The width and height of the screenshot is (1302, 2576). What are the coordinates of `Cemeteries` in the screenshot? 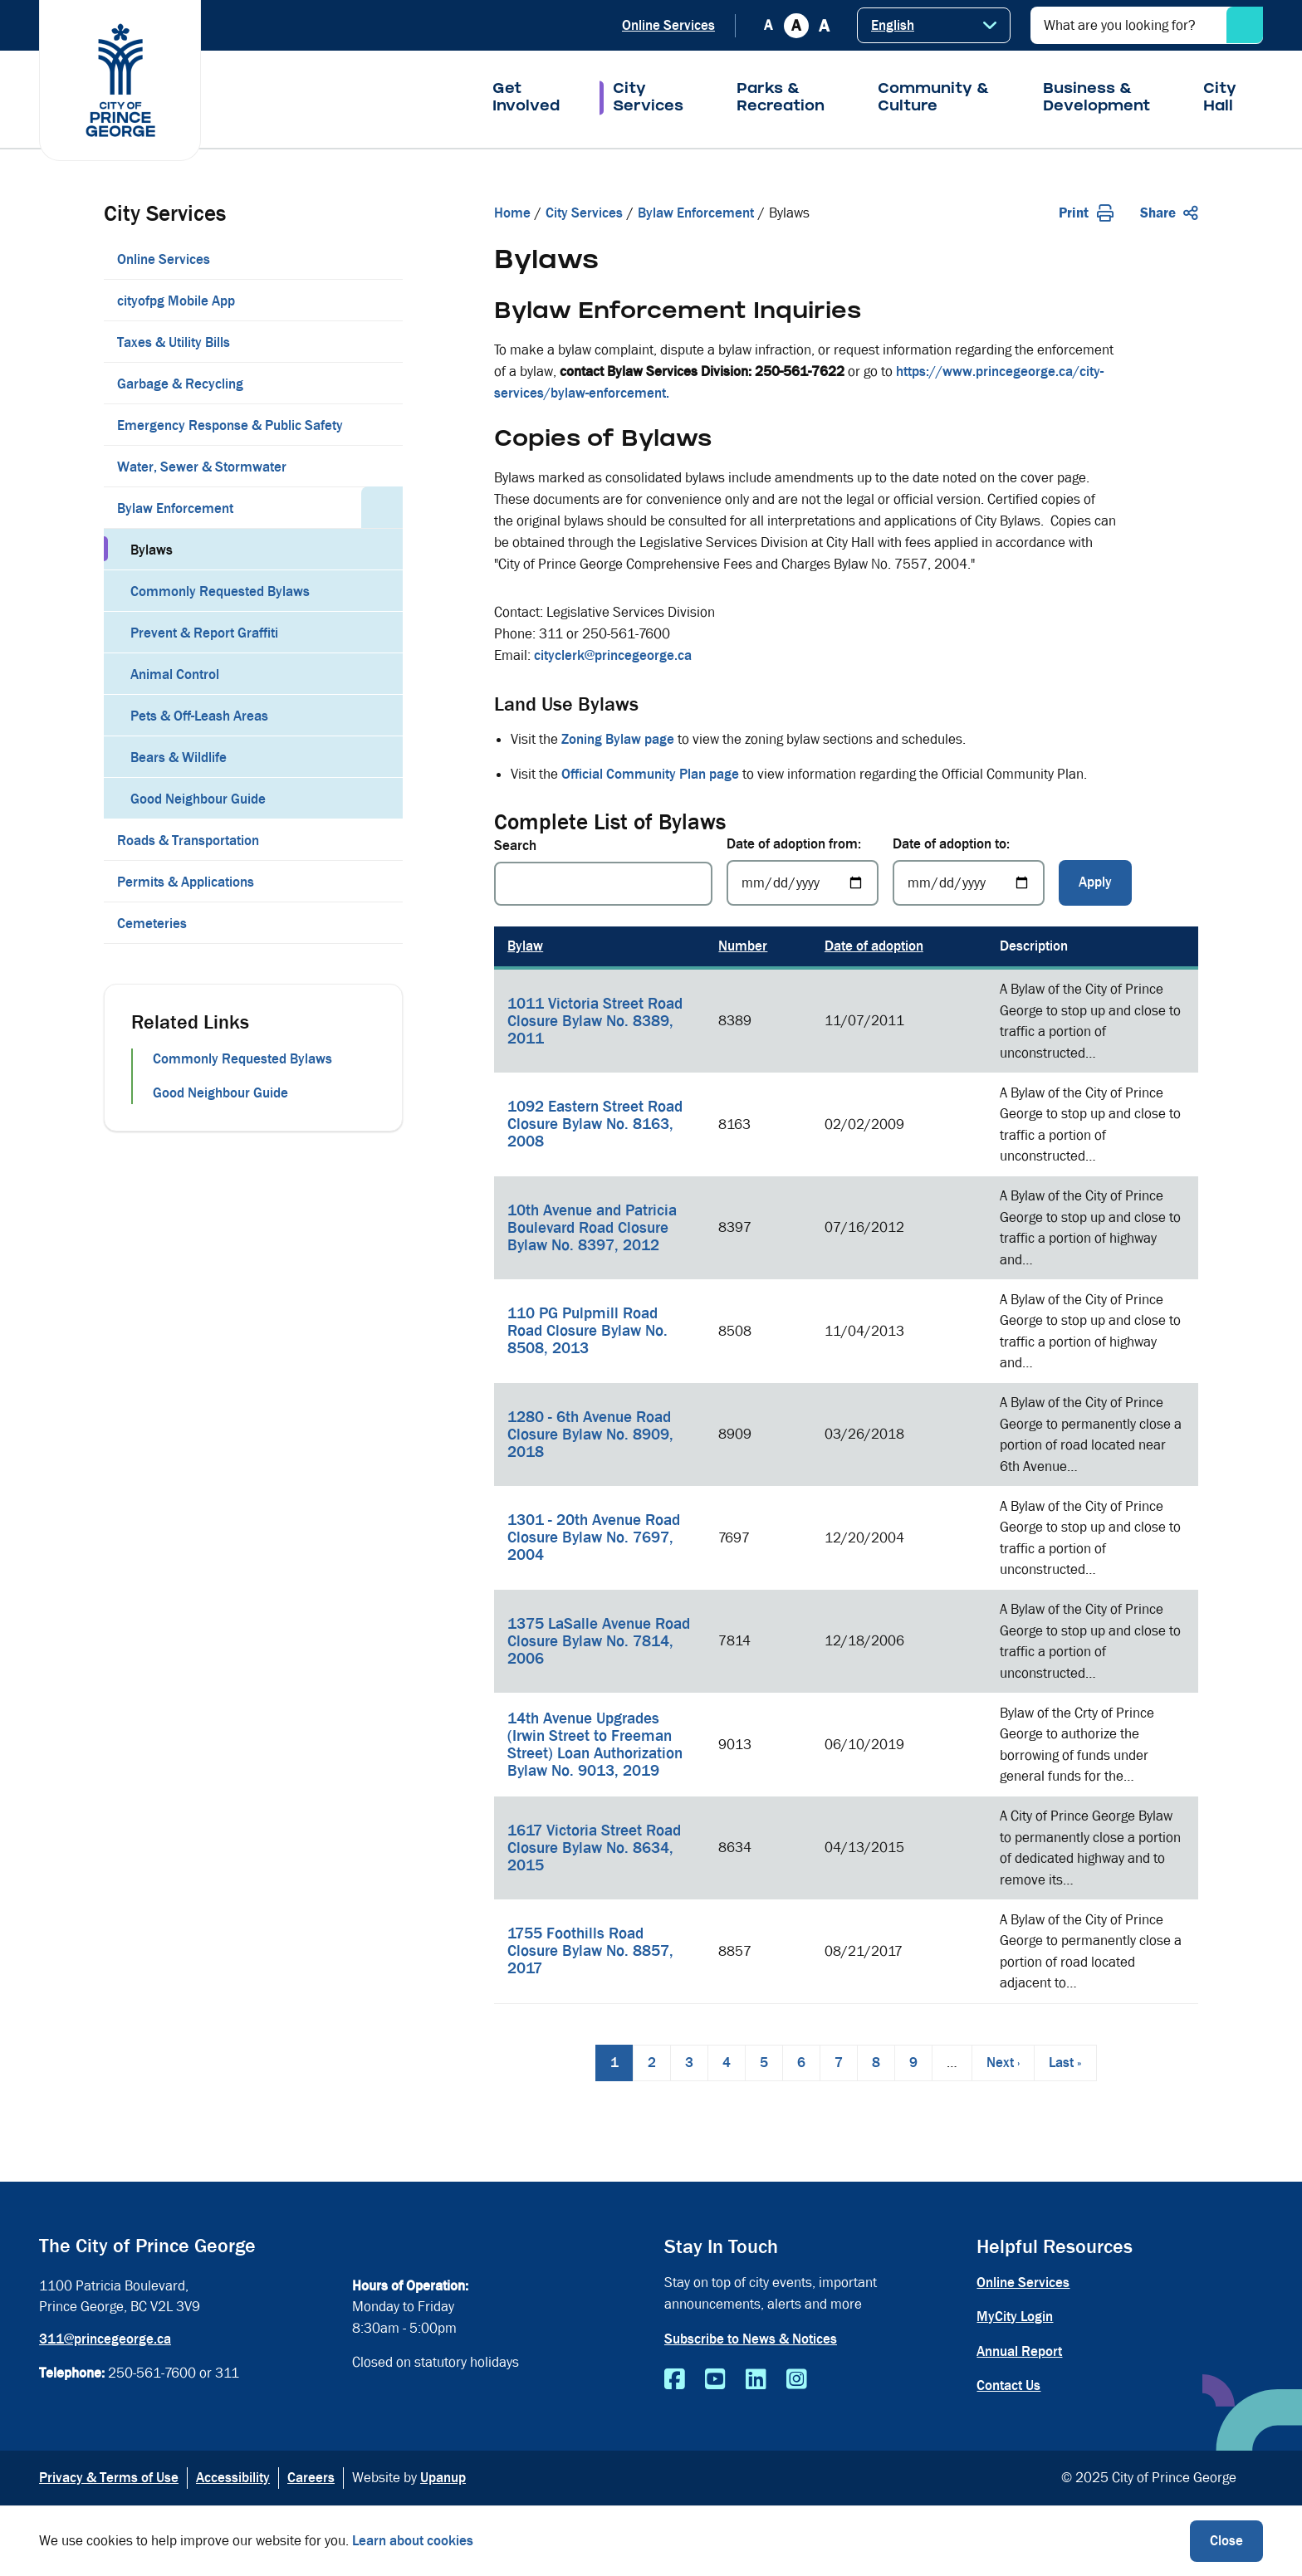 It's located at (152, 923).